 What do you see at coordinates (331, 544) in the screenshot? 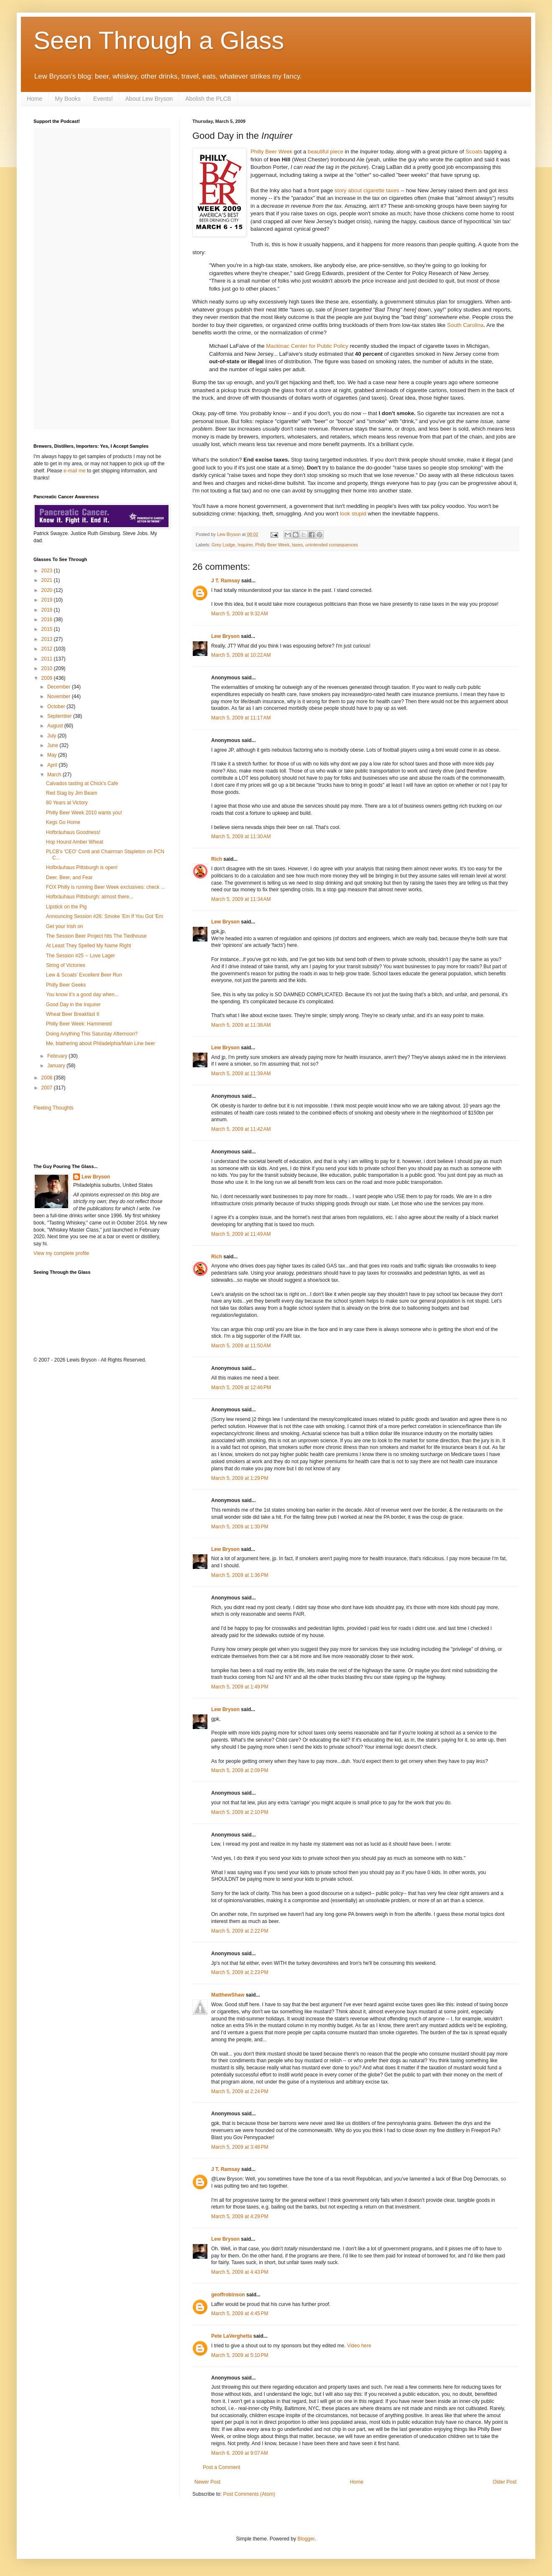
I see `unintended consequences` at bounding box center [331, 544].